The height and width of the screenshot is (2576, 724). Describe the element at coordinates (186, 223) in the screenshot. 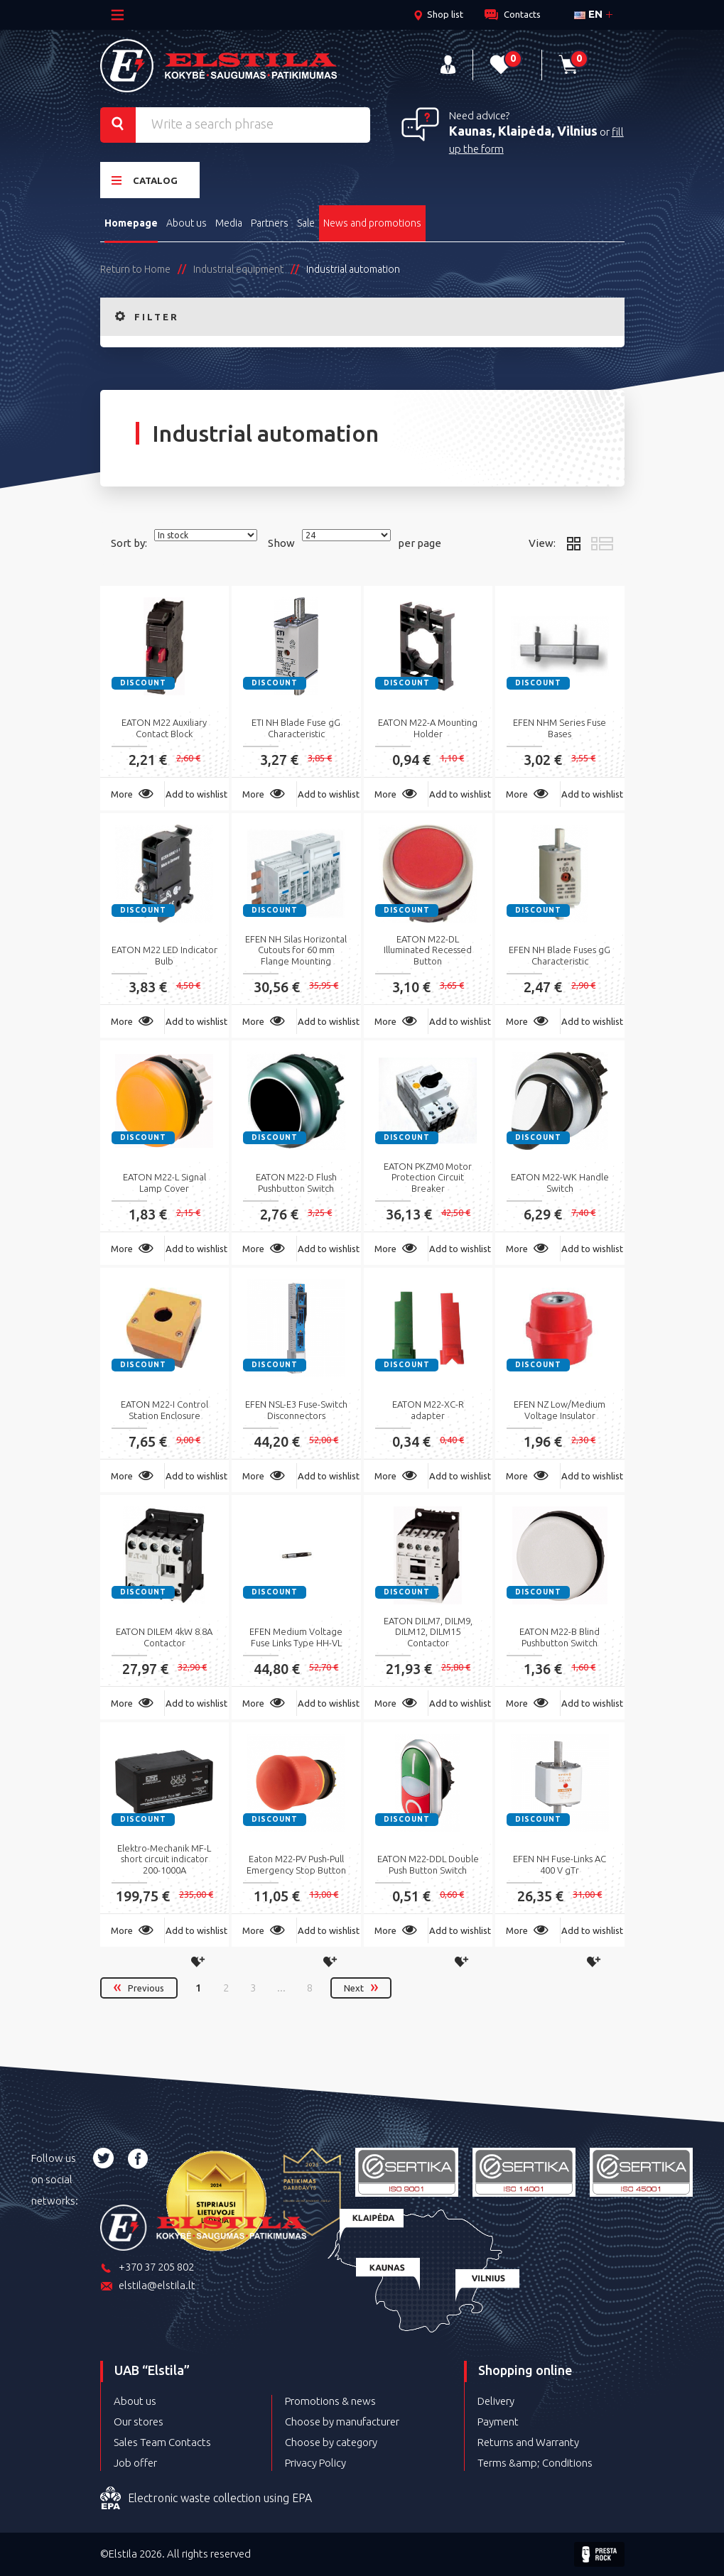

I see `About us` at that location.